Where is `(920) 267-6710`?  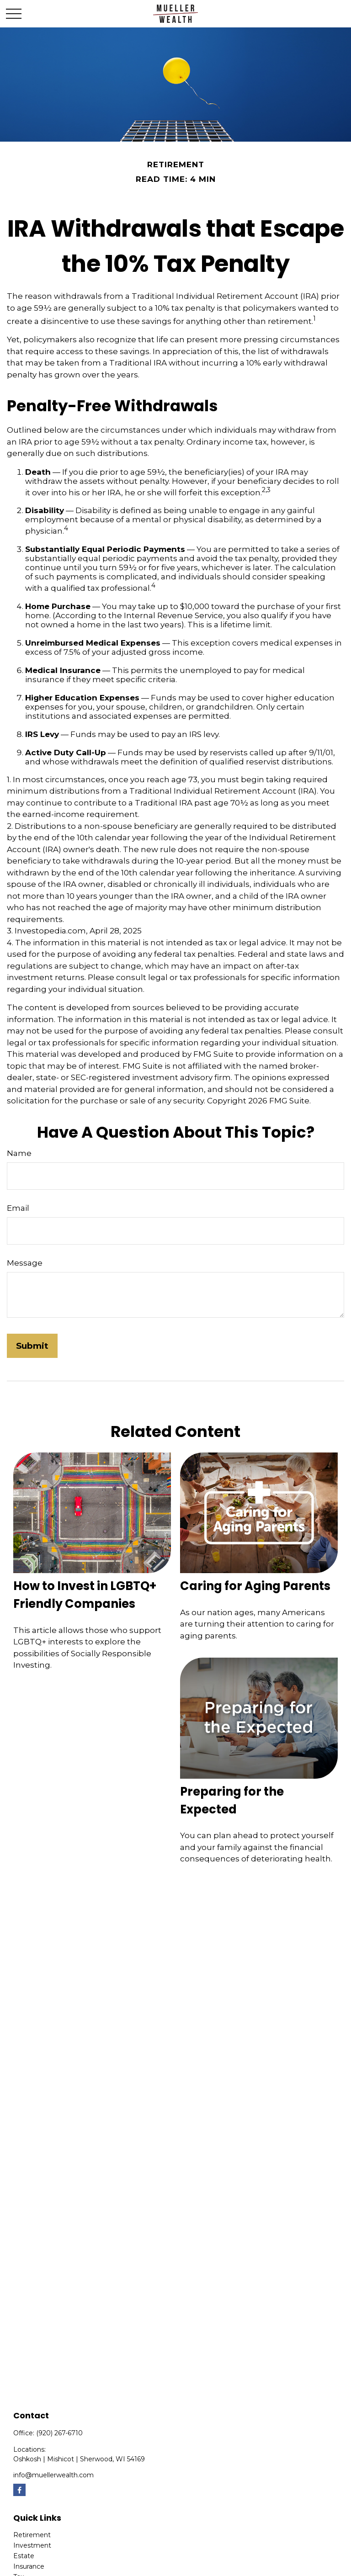
(920) 267-6710 is located at coordinates (59, 2433).